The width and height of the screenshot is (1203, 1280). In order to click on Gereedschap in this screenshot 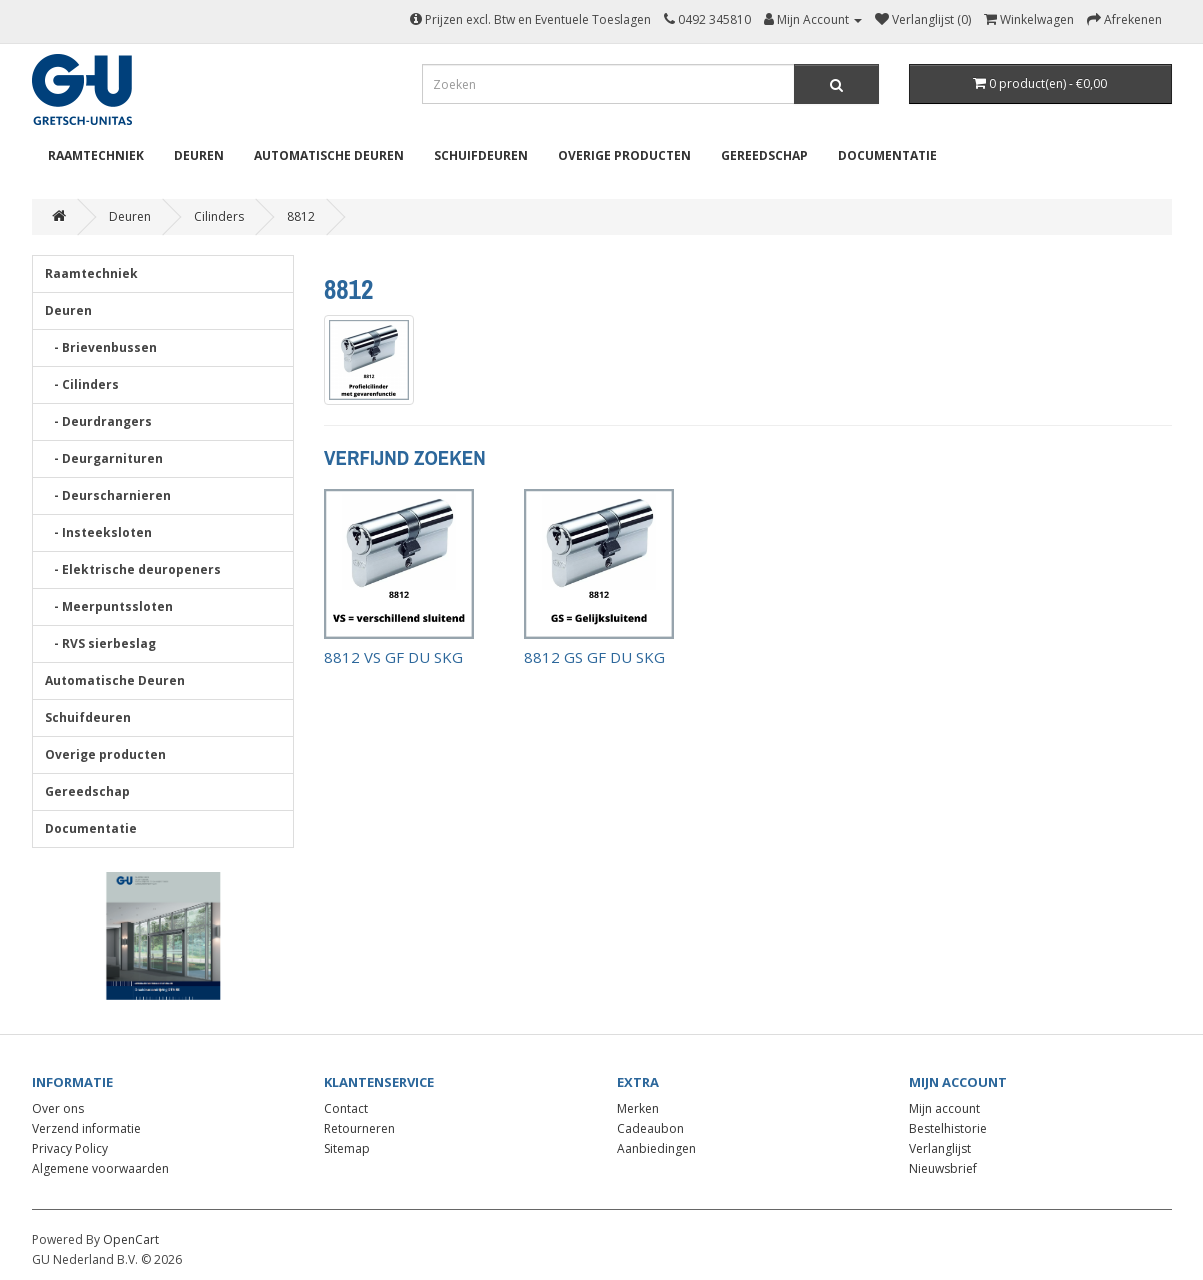, I will do `click(764, 155)`.